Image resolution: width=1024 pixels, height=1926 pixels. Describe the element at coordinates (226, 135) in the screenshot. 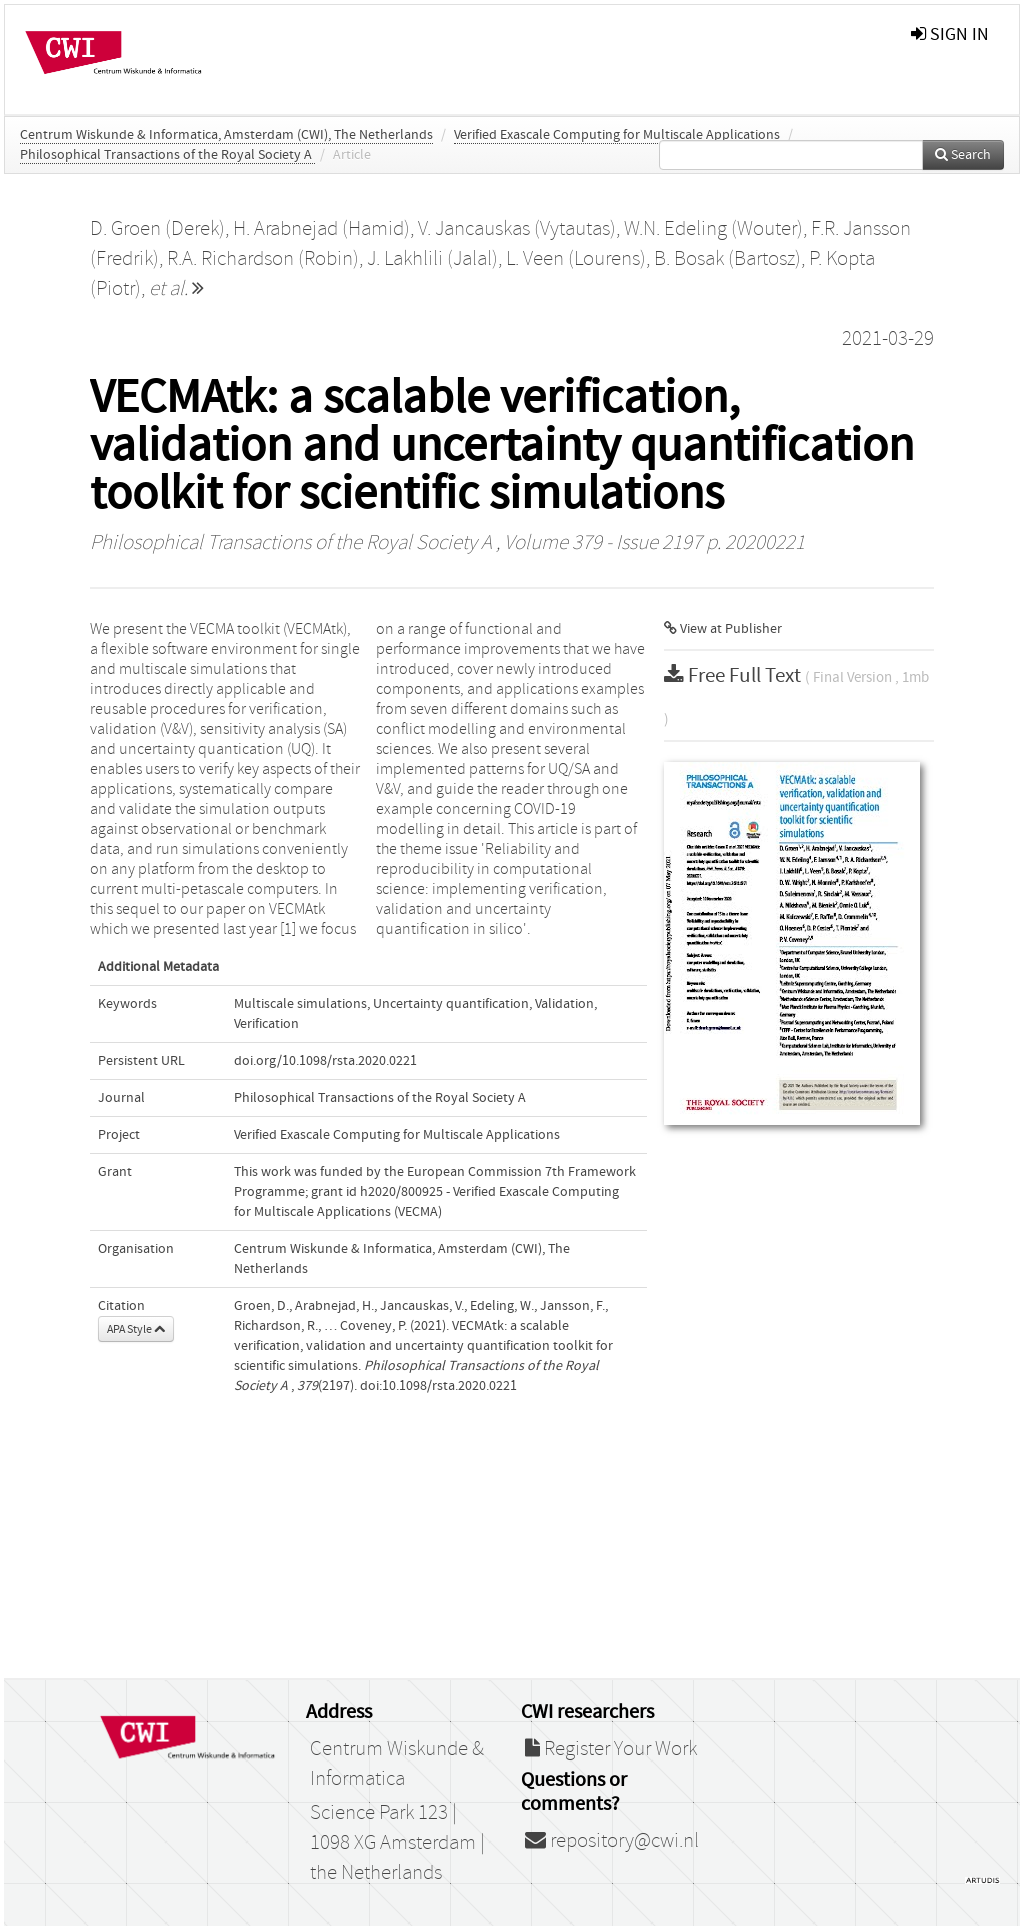

I see `Centrum Wiskunde & Informatica, Amsterdam (CWI), The Netherlands` at that location.